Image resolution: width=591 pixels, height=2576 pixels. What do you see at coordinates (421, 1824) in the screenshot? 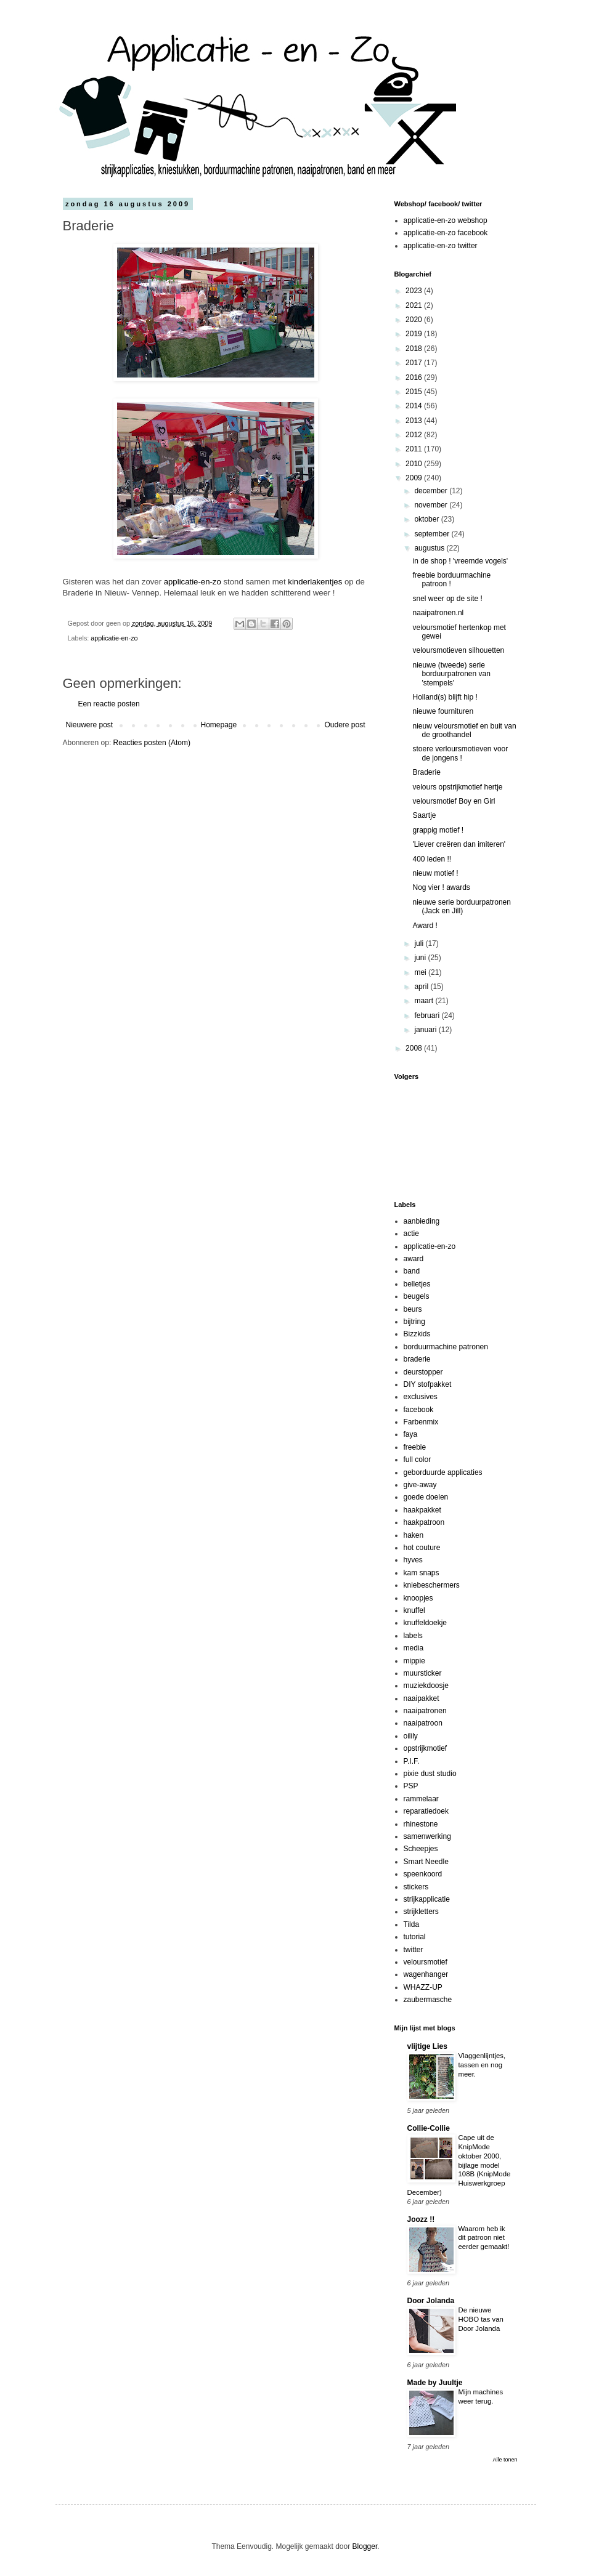
I see `rhinestone` at bounding box center [421, 1824].